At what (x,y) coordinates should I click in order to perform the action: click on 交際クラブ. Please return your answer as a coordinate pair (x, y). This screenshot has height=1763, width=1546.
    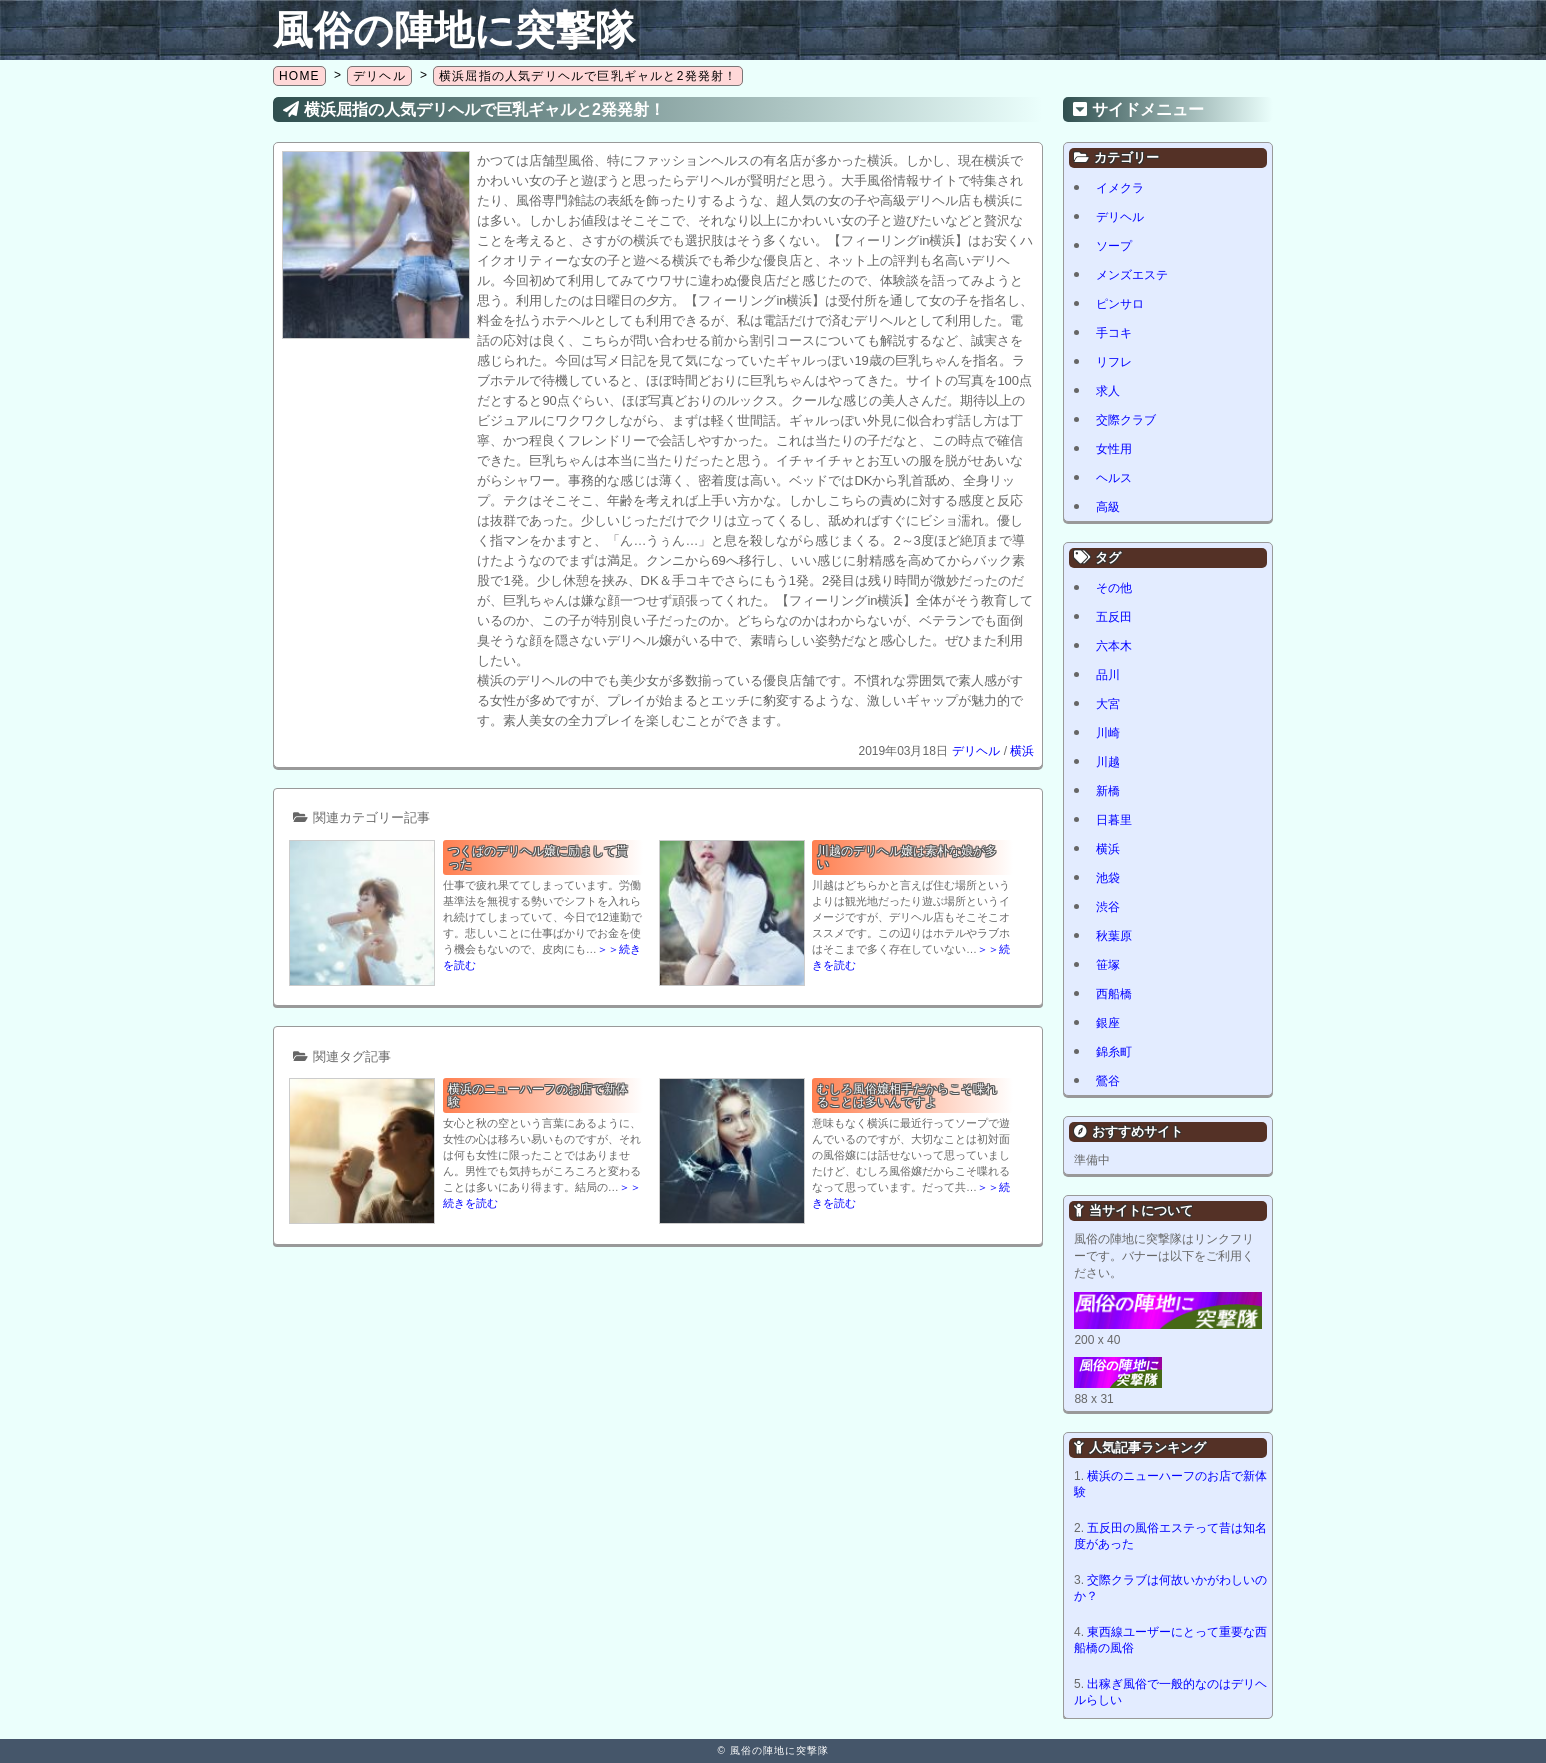
    Looking at the image, I should click on (1126, 420).